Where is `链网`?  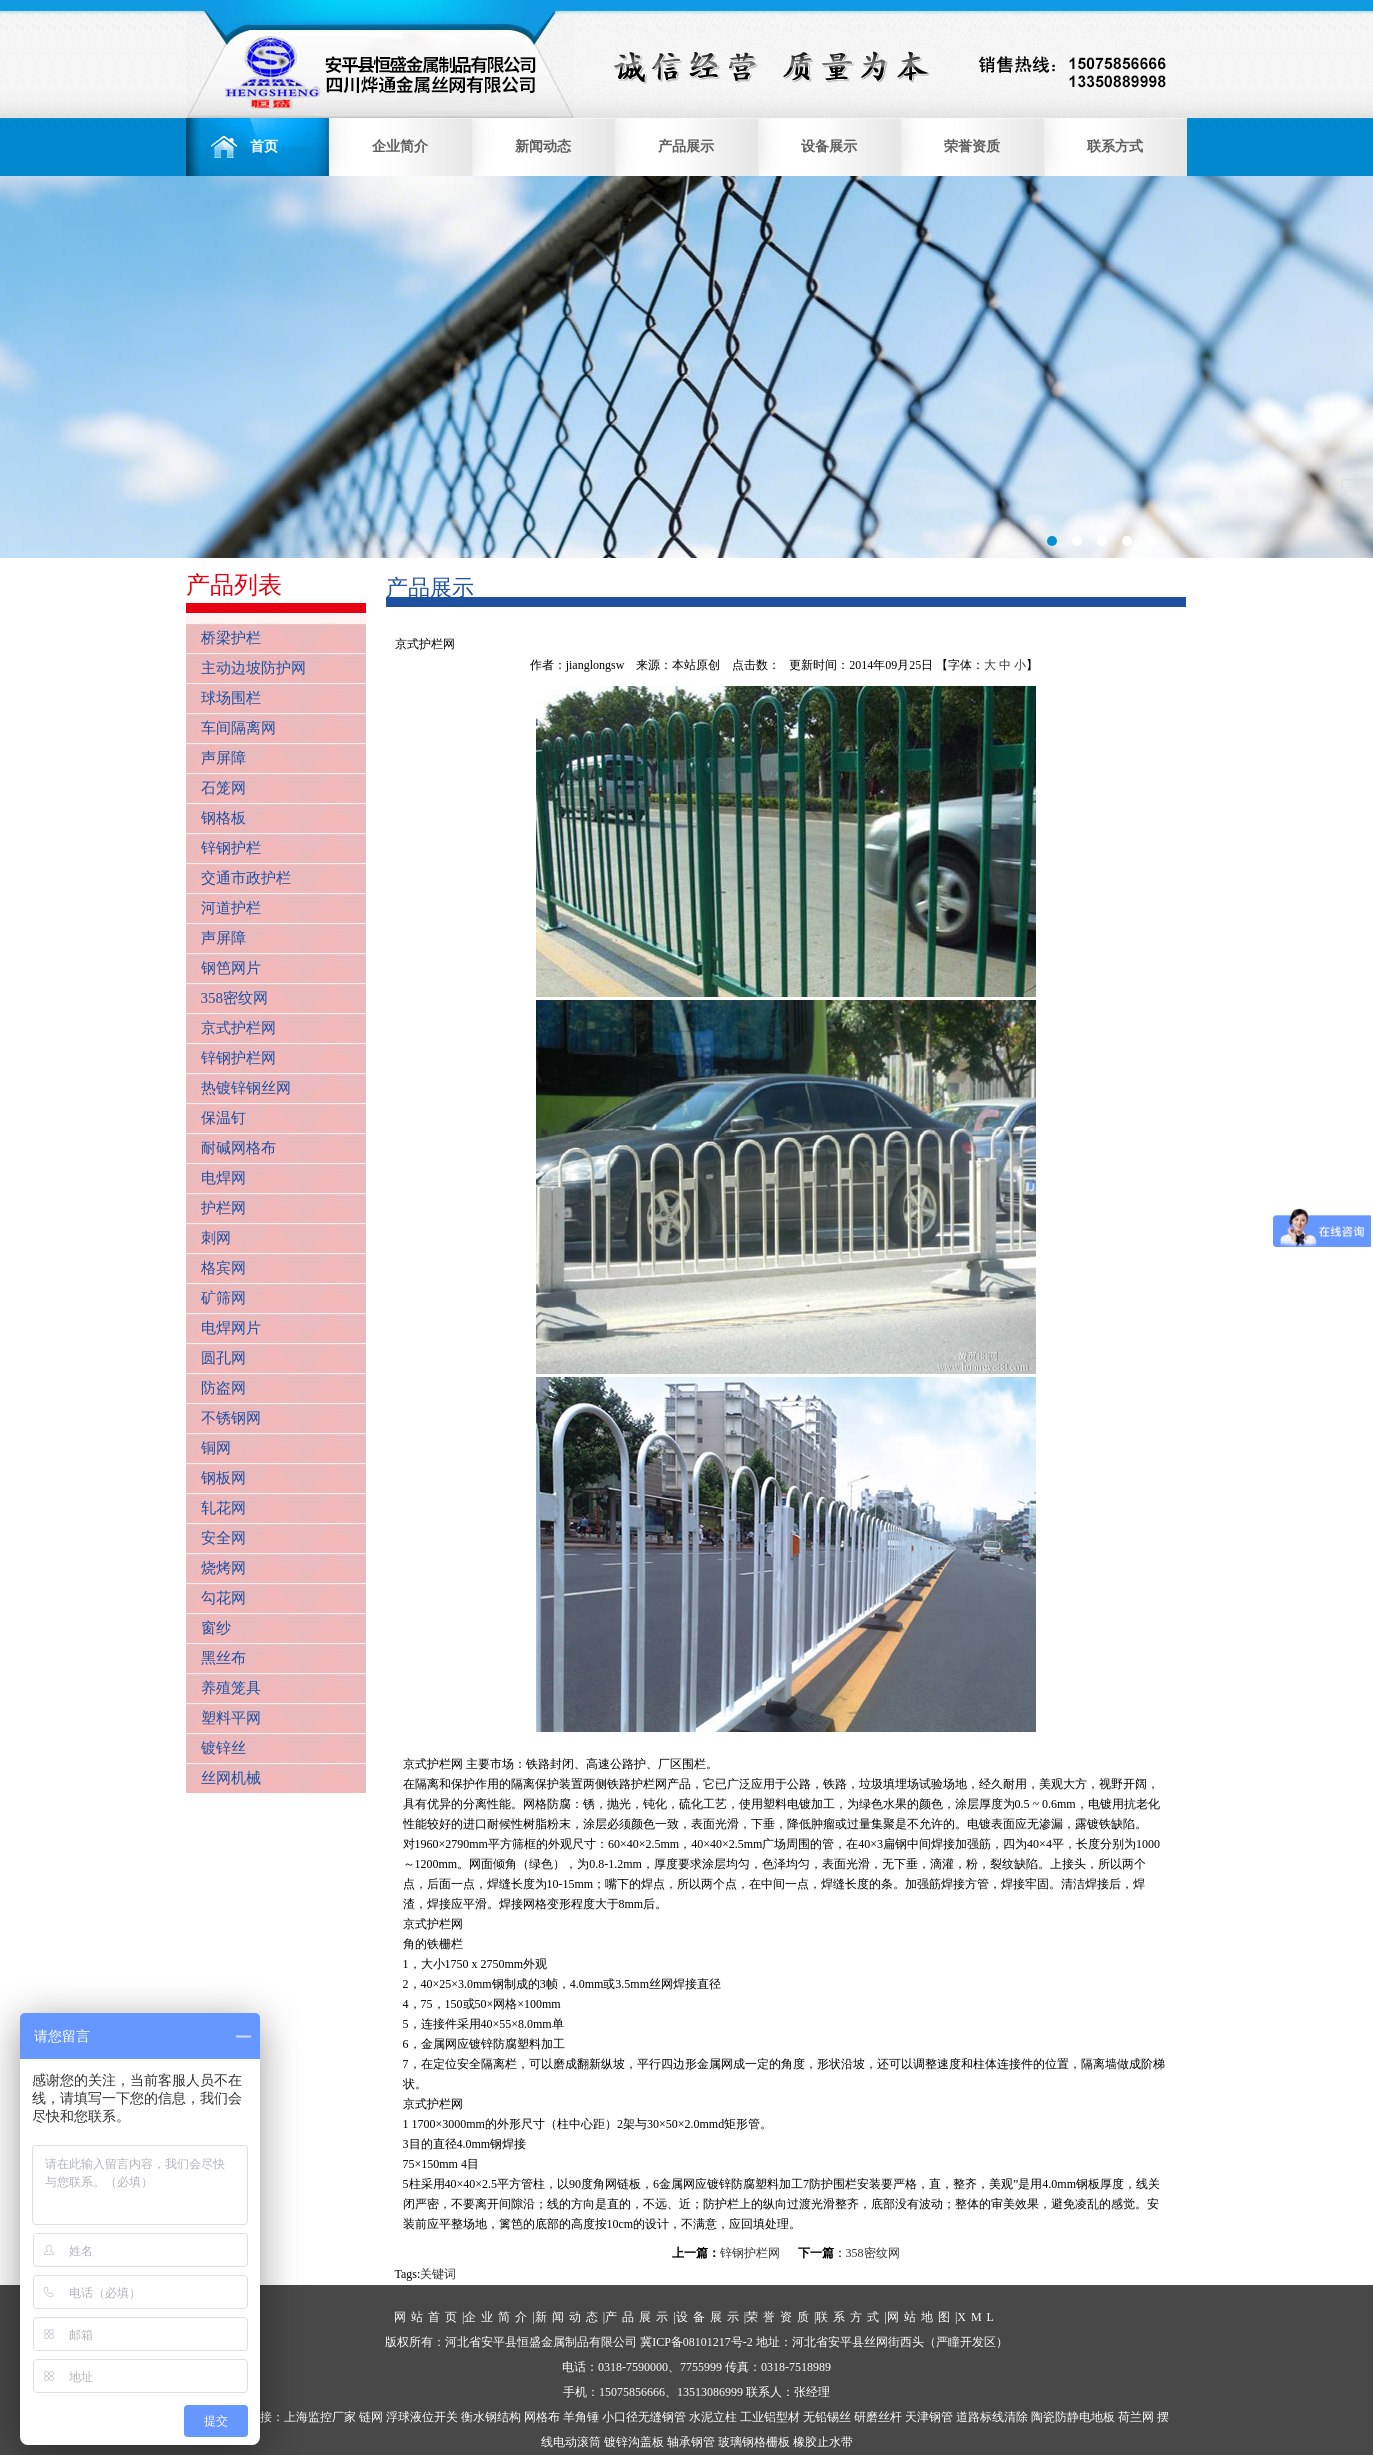 链网 is located at coordinates (371, 2417).